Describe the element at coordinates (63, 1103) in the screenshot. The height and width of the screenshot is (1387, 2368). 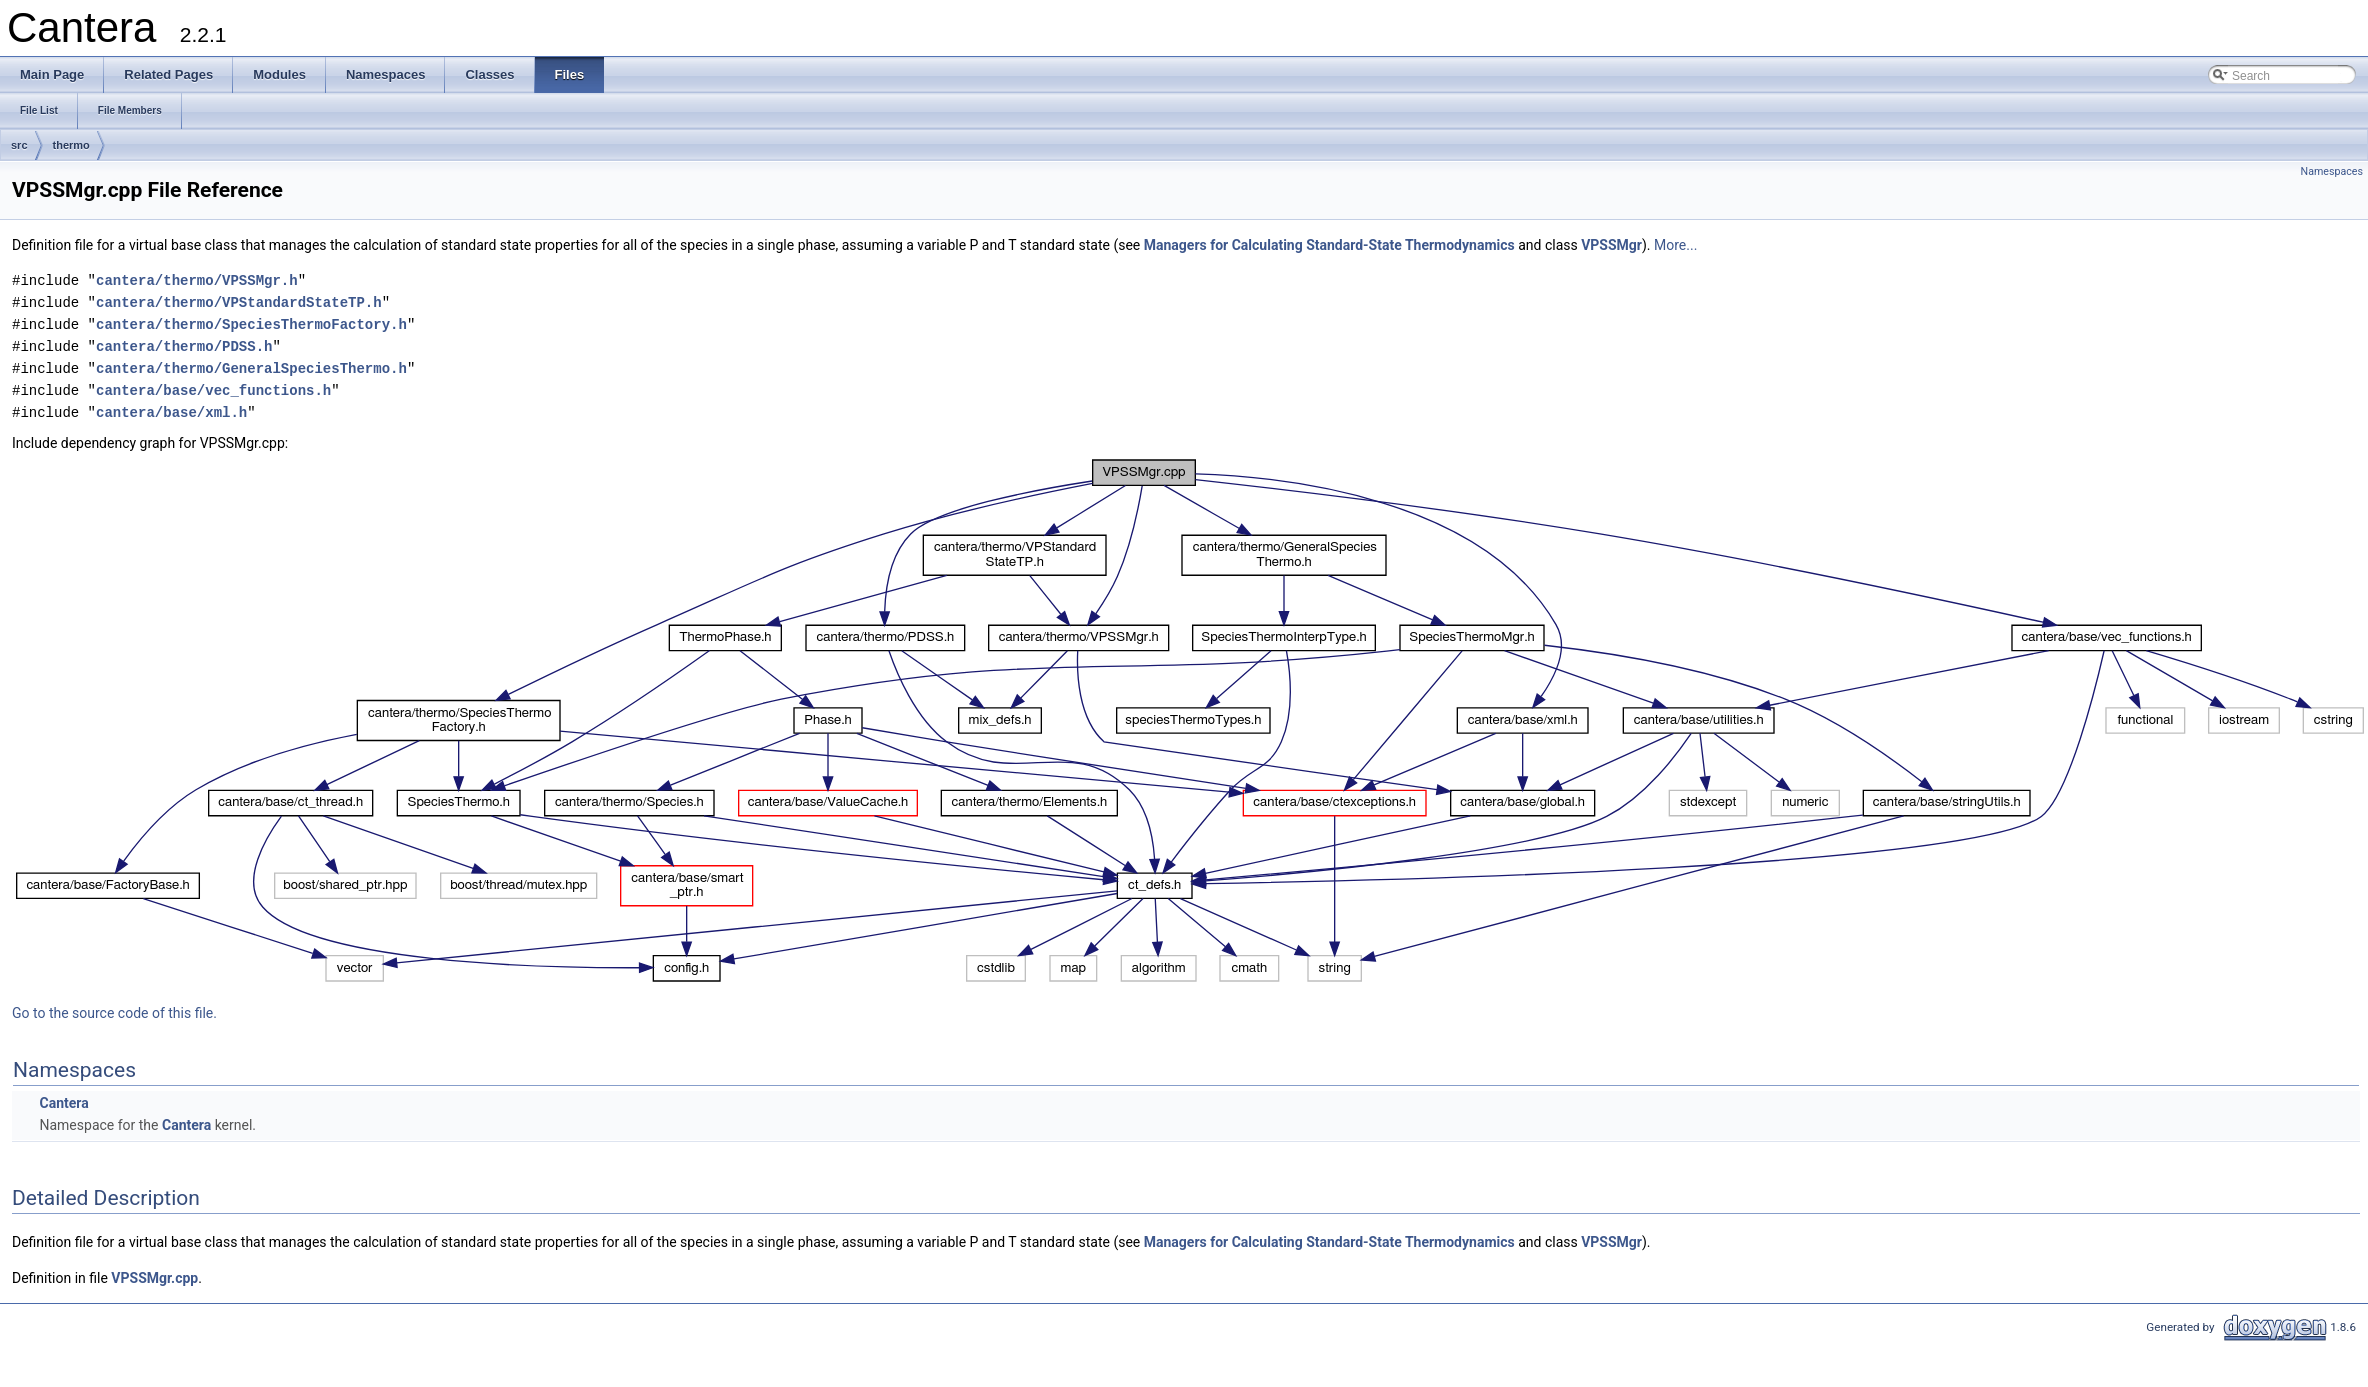
I see `Cantera` at that location.